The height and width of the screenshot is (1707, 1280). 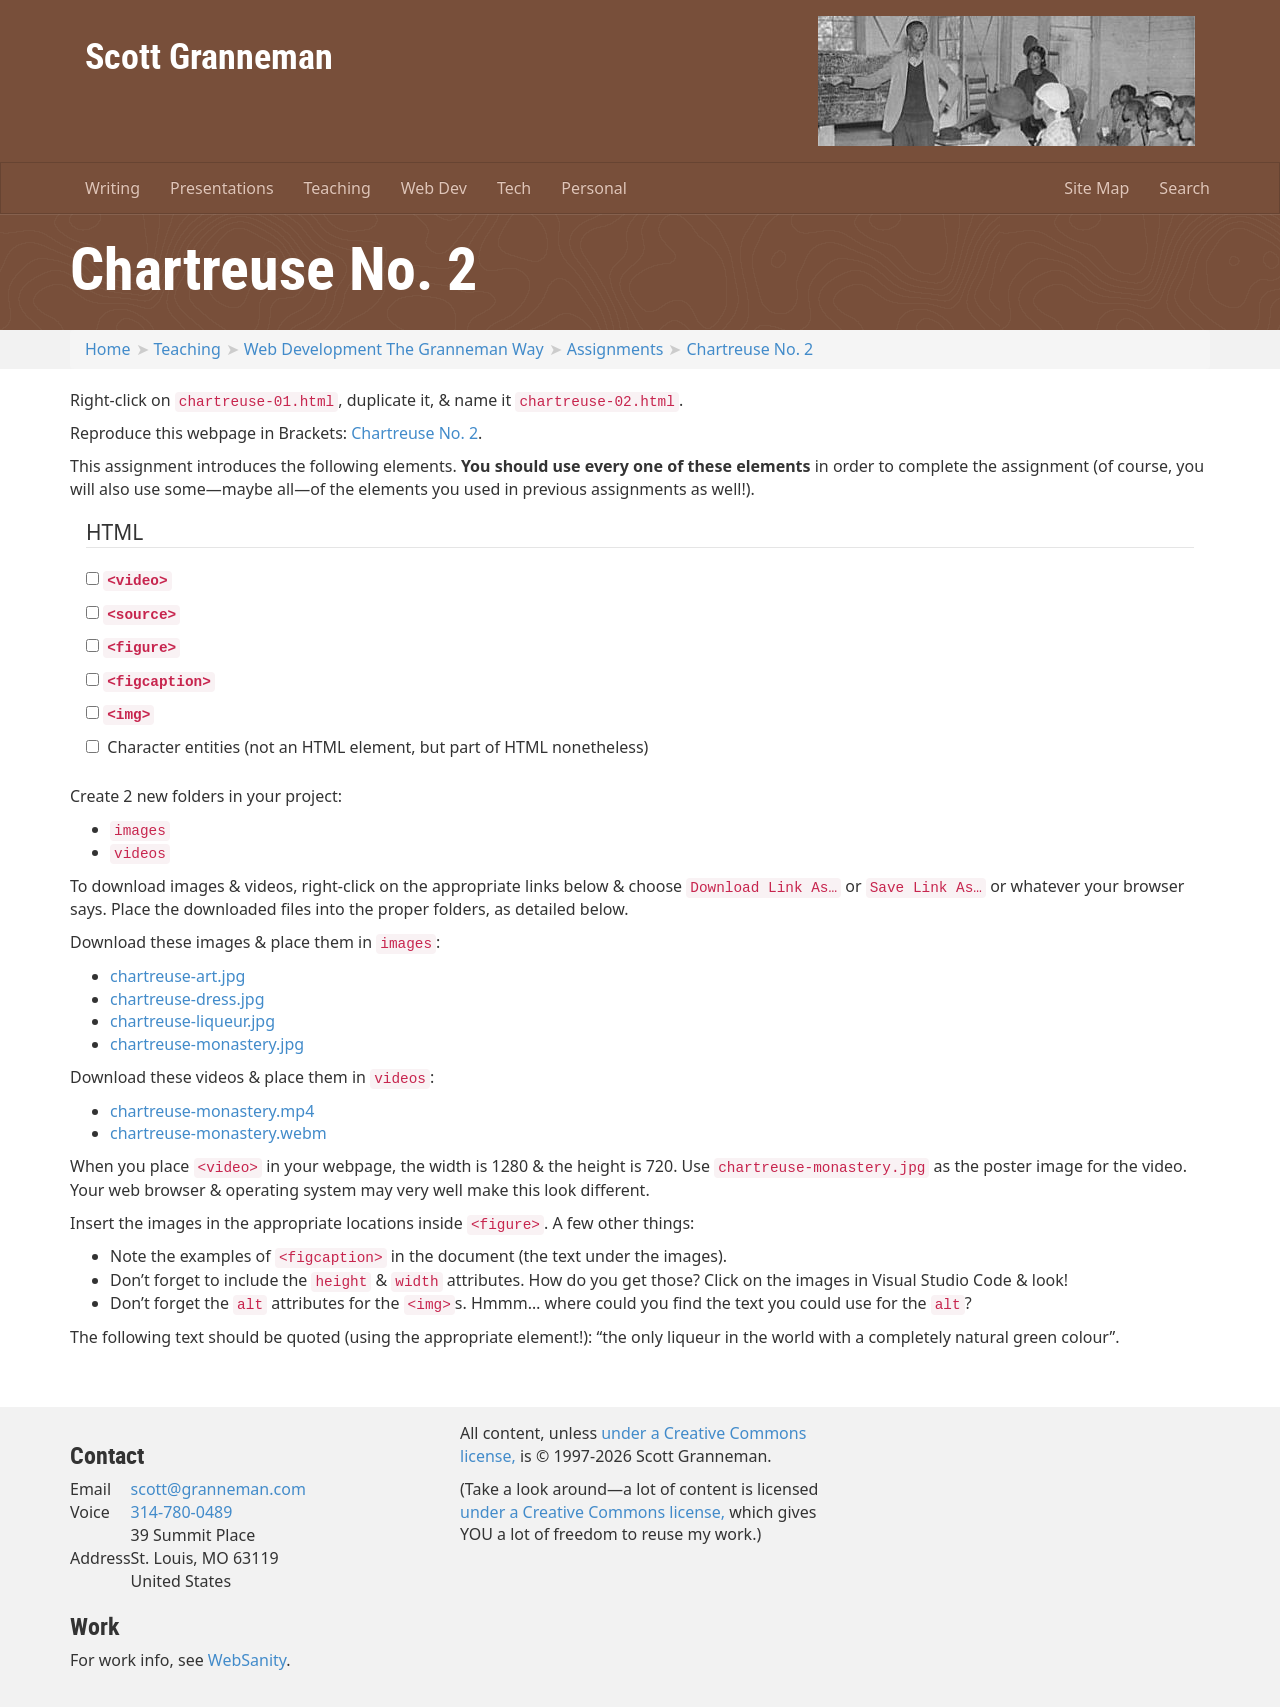 I want to click on Home, so click(x=108, y=349).